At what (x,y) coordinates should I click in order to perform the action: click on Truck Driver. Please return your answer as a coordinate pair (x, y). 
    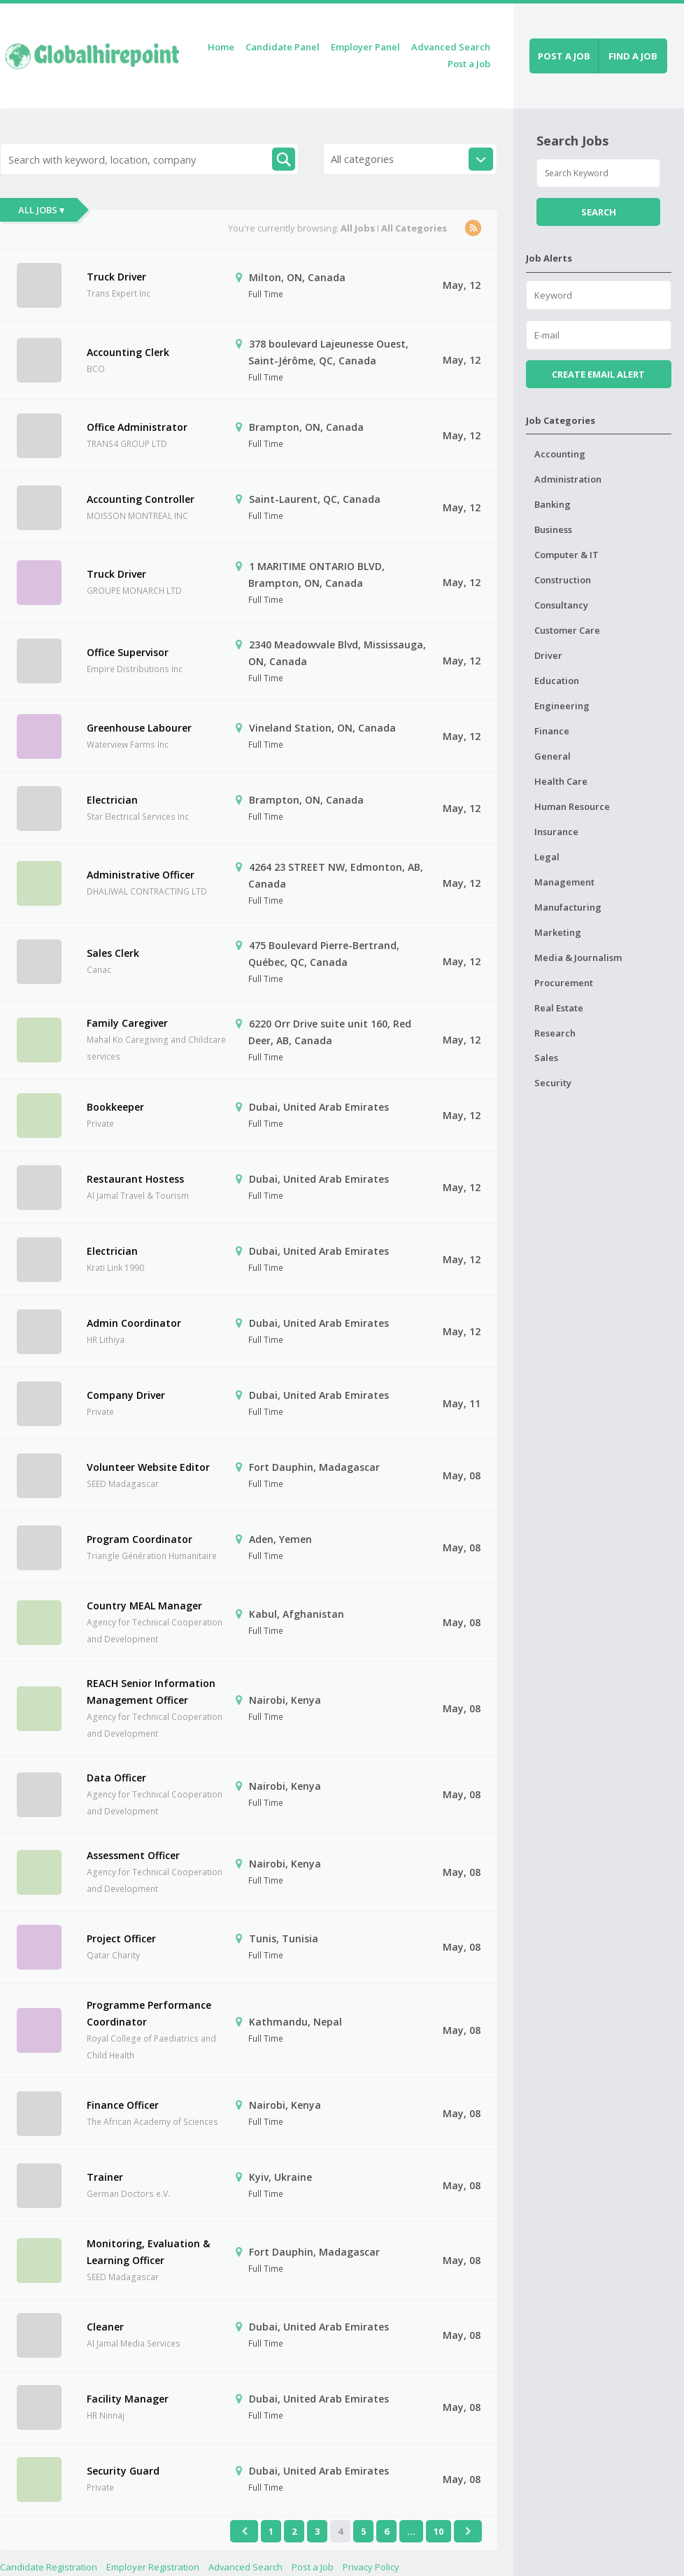
    Looking at the image, I should click on (116, 276).